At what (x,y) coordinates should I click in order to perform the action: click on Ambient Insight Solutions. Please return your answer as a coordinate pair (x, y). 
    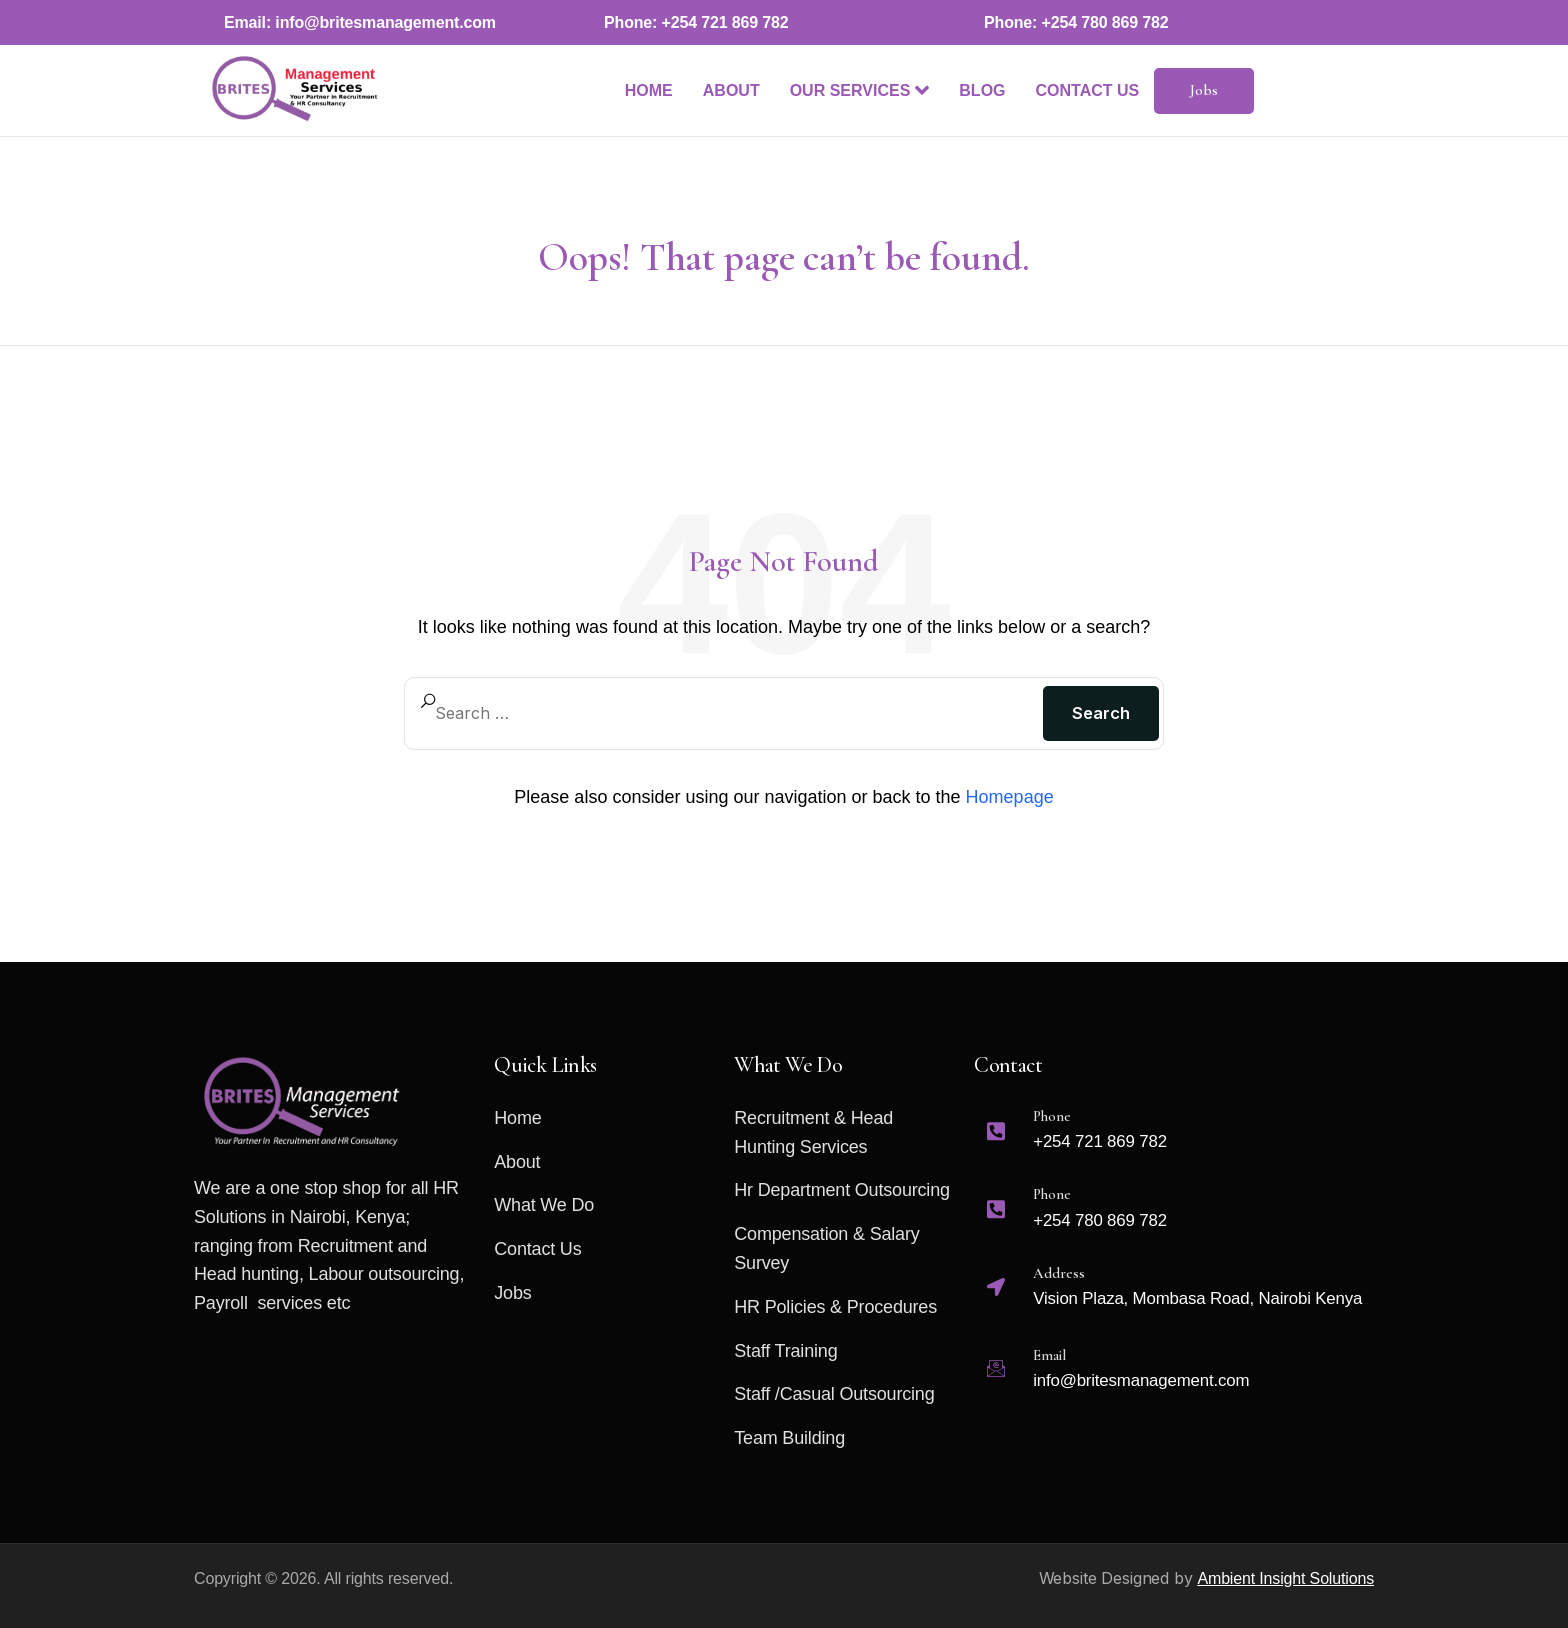
    Looking at the image, I should click on (1285, 1578).